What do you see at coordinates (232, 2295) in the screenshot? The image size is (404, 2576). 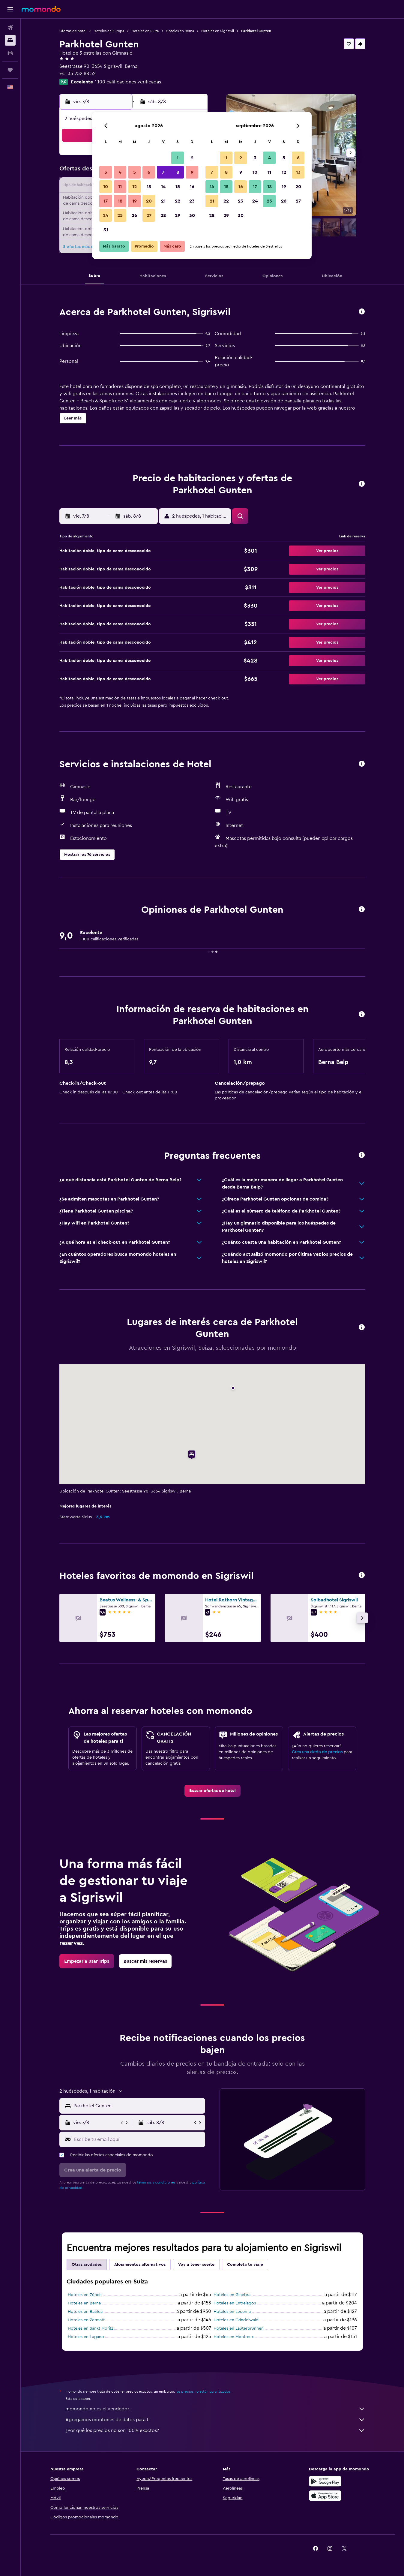 I see `Hoteles en Ginebra` at bounding box center [232, 2295].